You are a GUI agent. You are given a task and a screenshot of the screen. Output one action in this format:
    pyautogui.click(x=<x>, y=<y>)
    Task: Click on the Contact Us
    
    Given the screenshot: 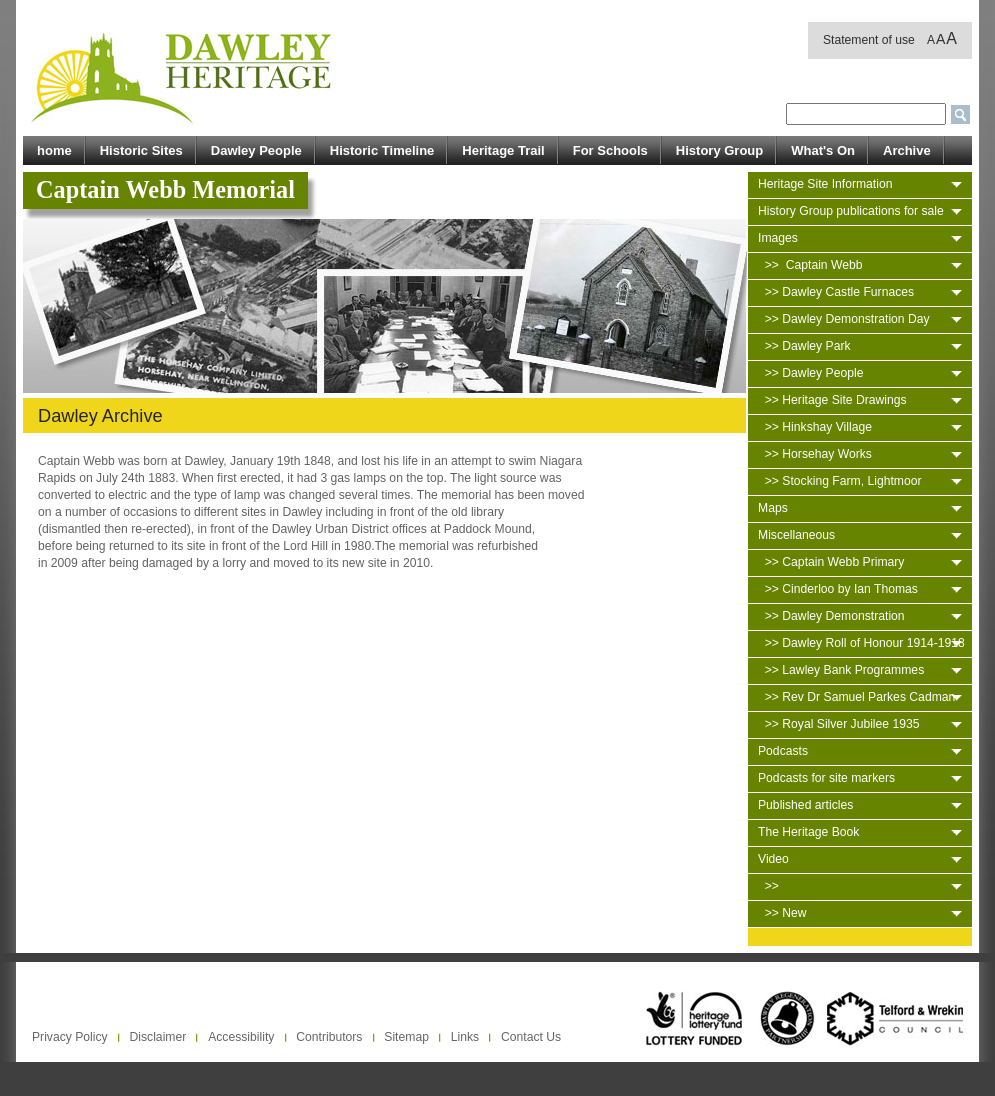 What is the action you would take?
    pyautogui.click(x=531, y=1037)
    